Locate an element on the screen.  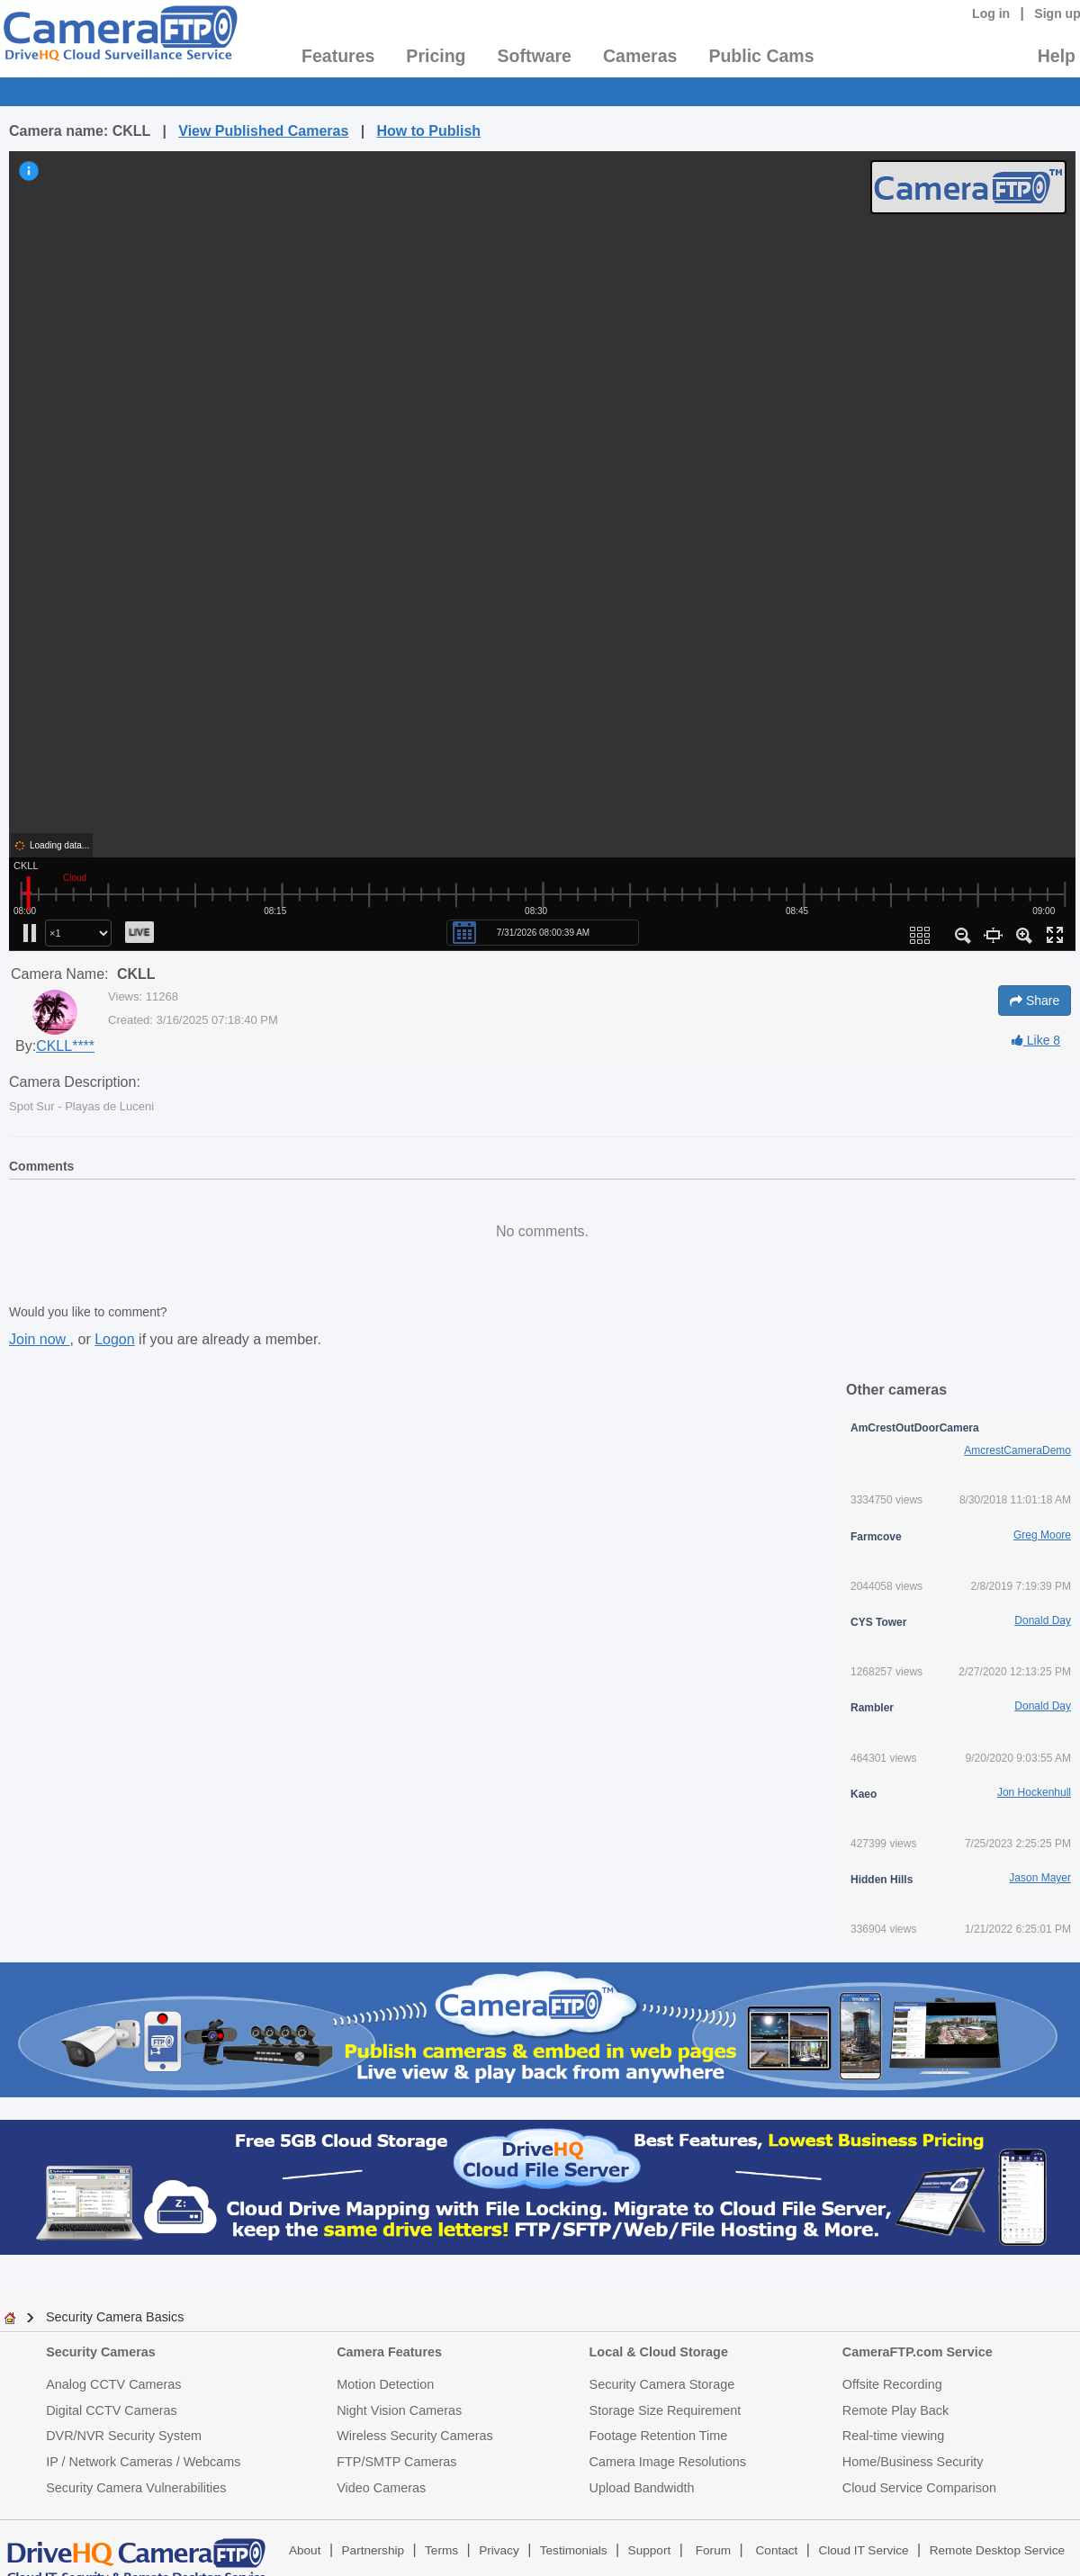
FTP/SMTP Cameras is located at coordinates (396, 2462).